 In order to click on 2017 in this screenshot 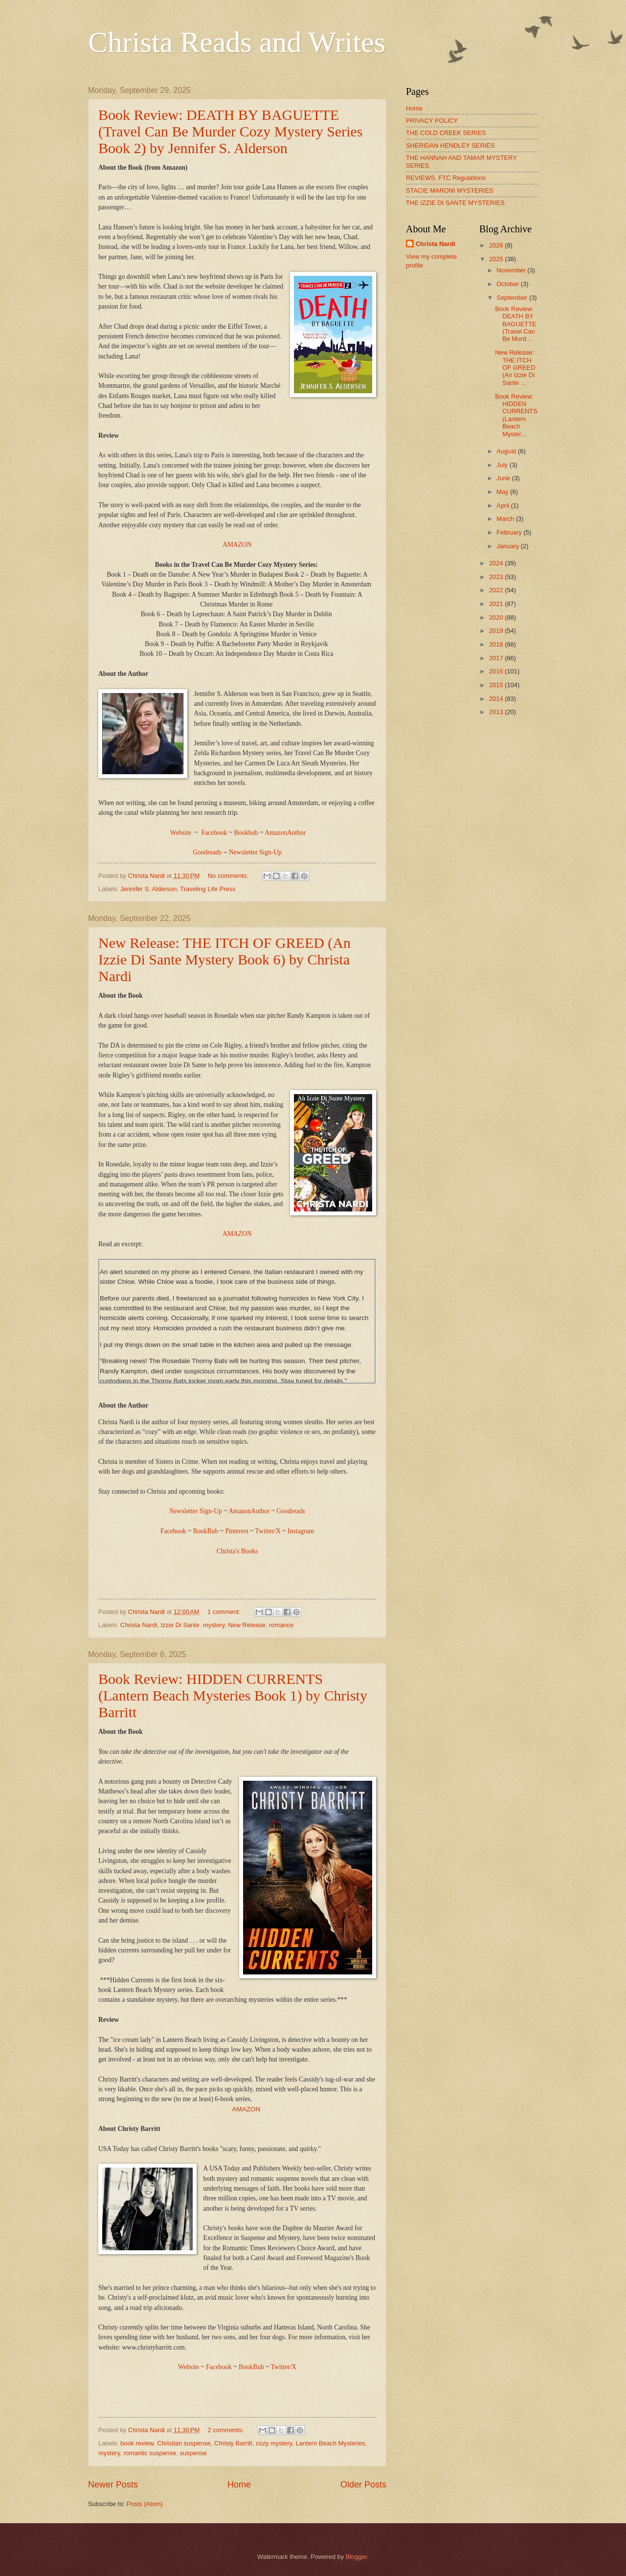, I will do `click(497, 658)`.